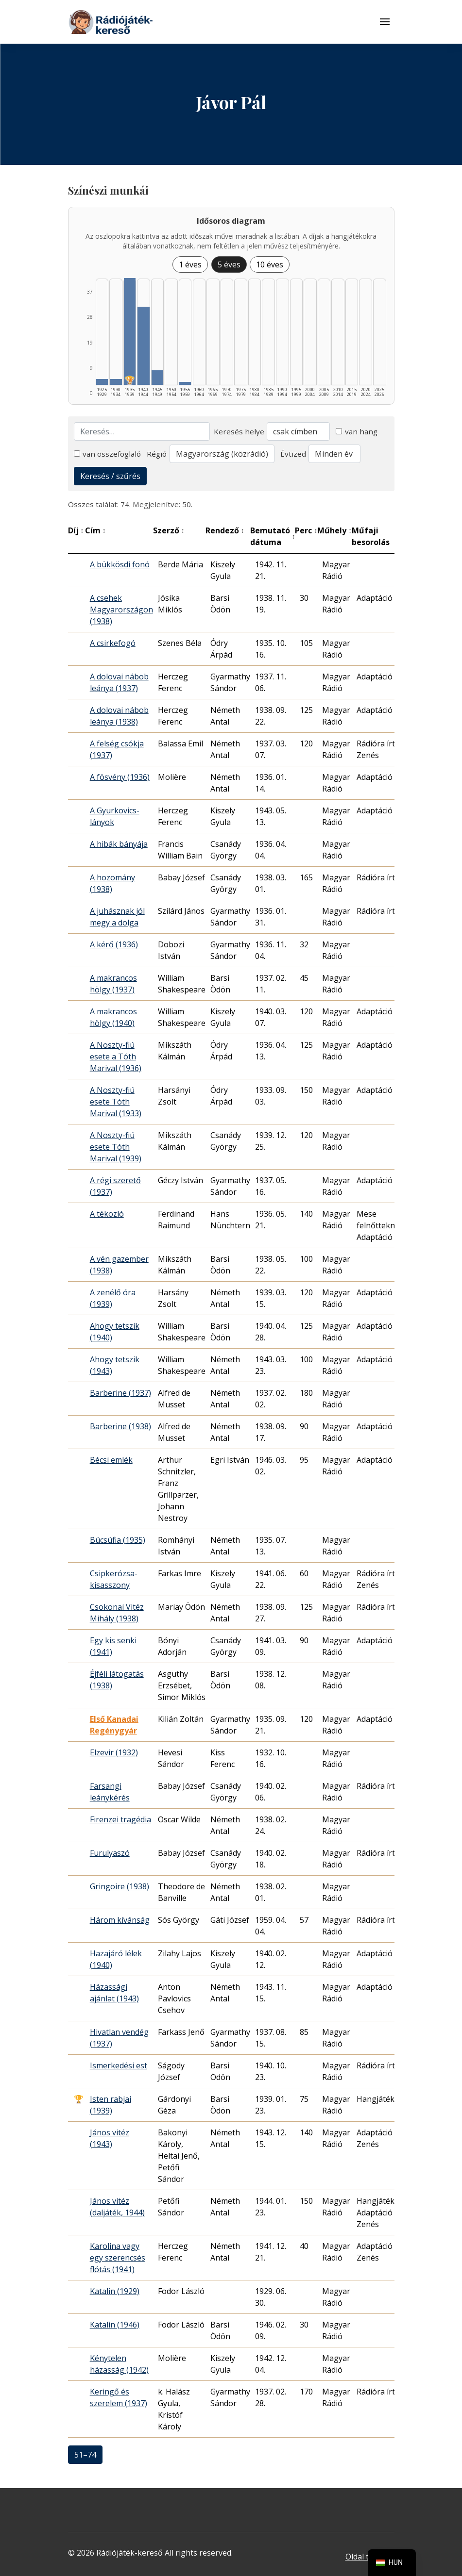 Image resolution: width=462 pixels, height=2576 pixels. I want to click on A kérő (1936), so click(114, 944).